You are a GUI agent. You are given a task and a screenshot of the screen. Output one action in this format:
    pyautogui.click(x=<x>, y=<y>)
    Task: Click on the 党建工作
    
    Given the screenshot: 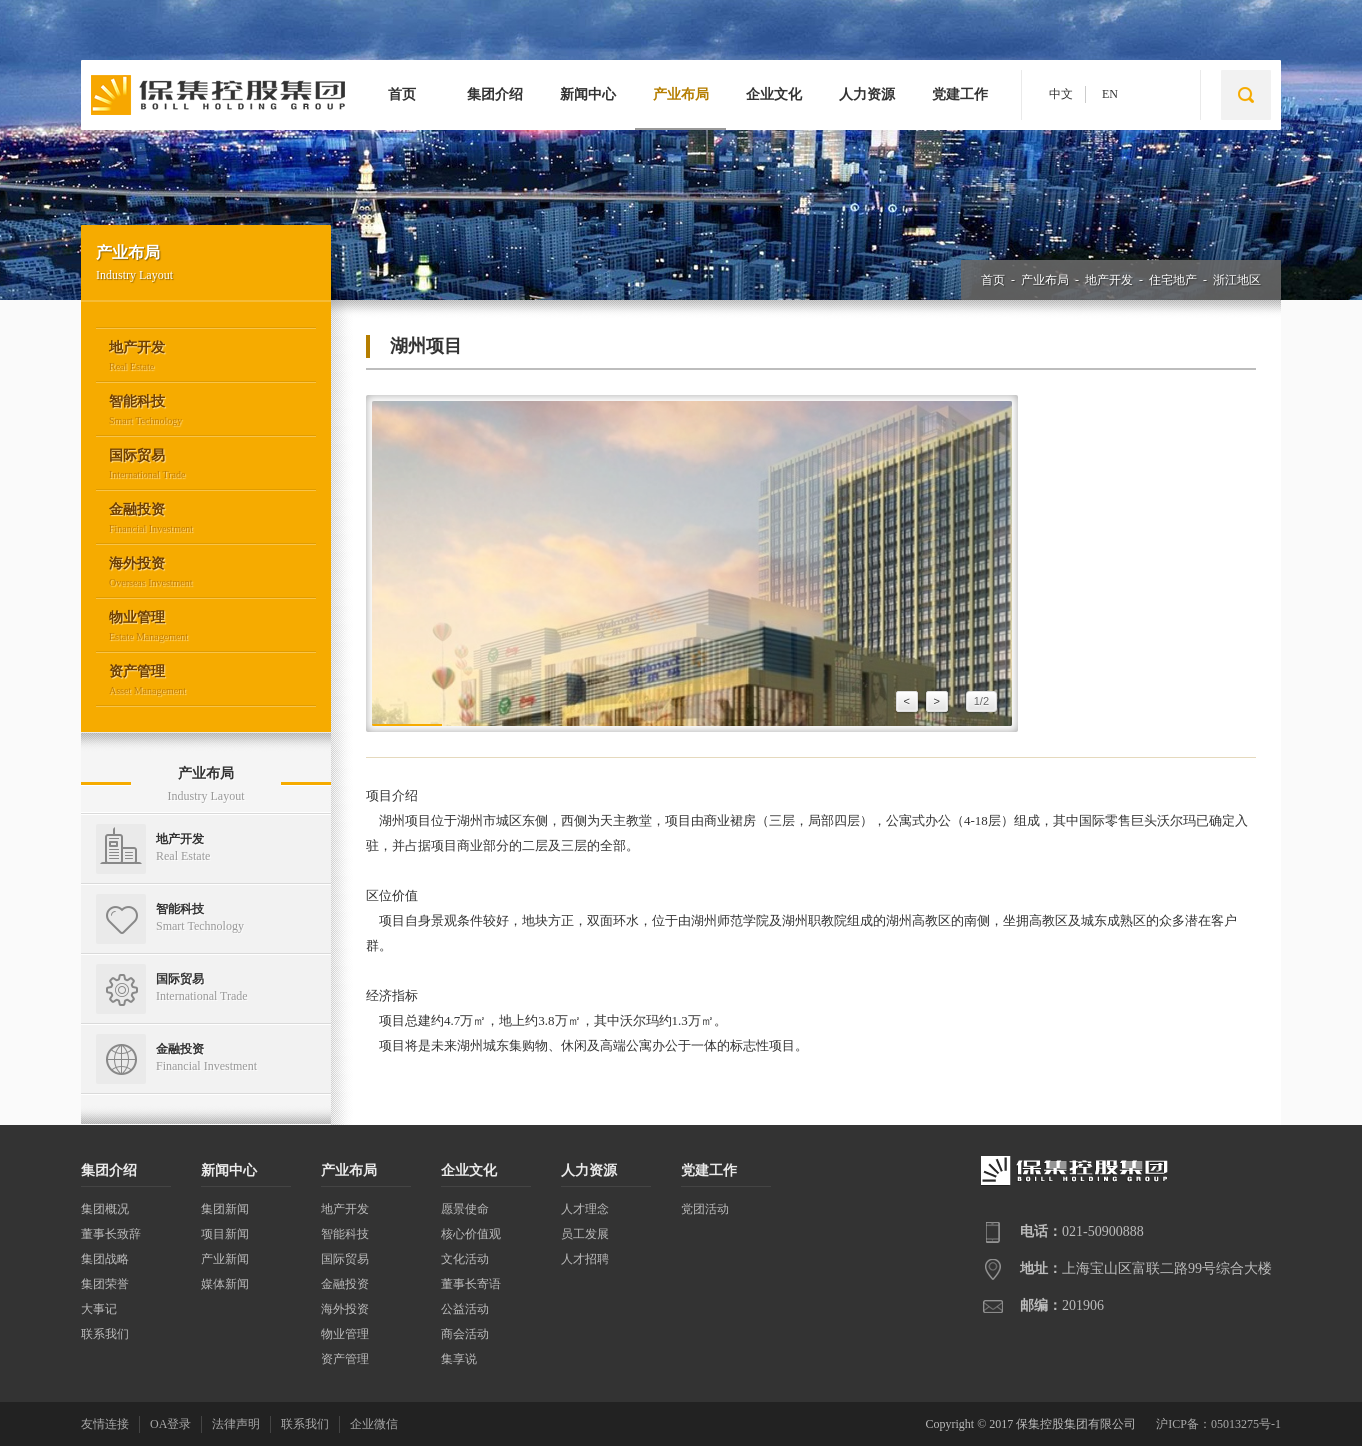 What is the action you would take?
    pyautogui.click(x=960, y=94)
    